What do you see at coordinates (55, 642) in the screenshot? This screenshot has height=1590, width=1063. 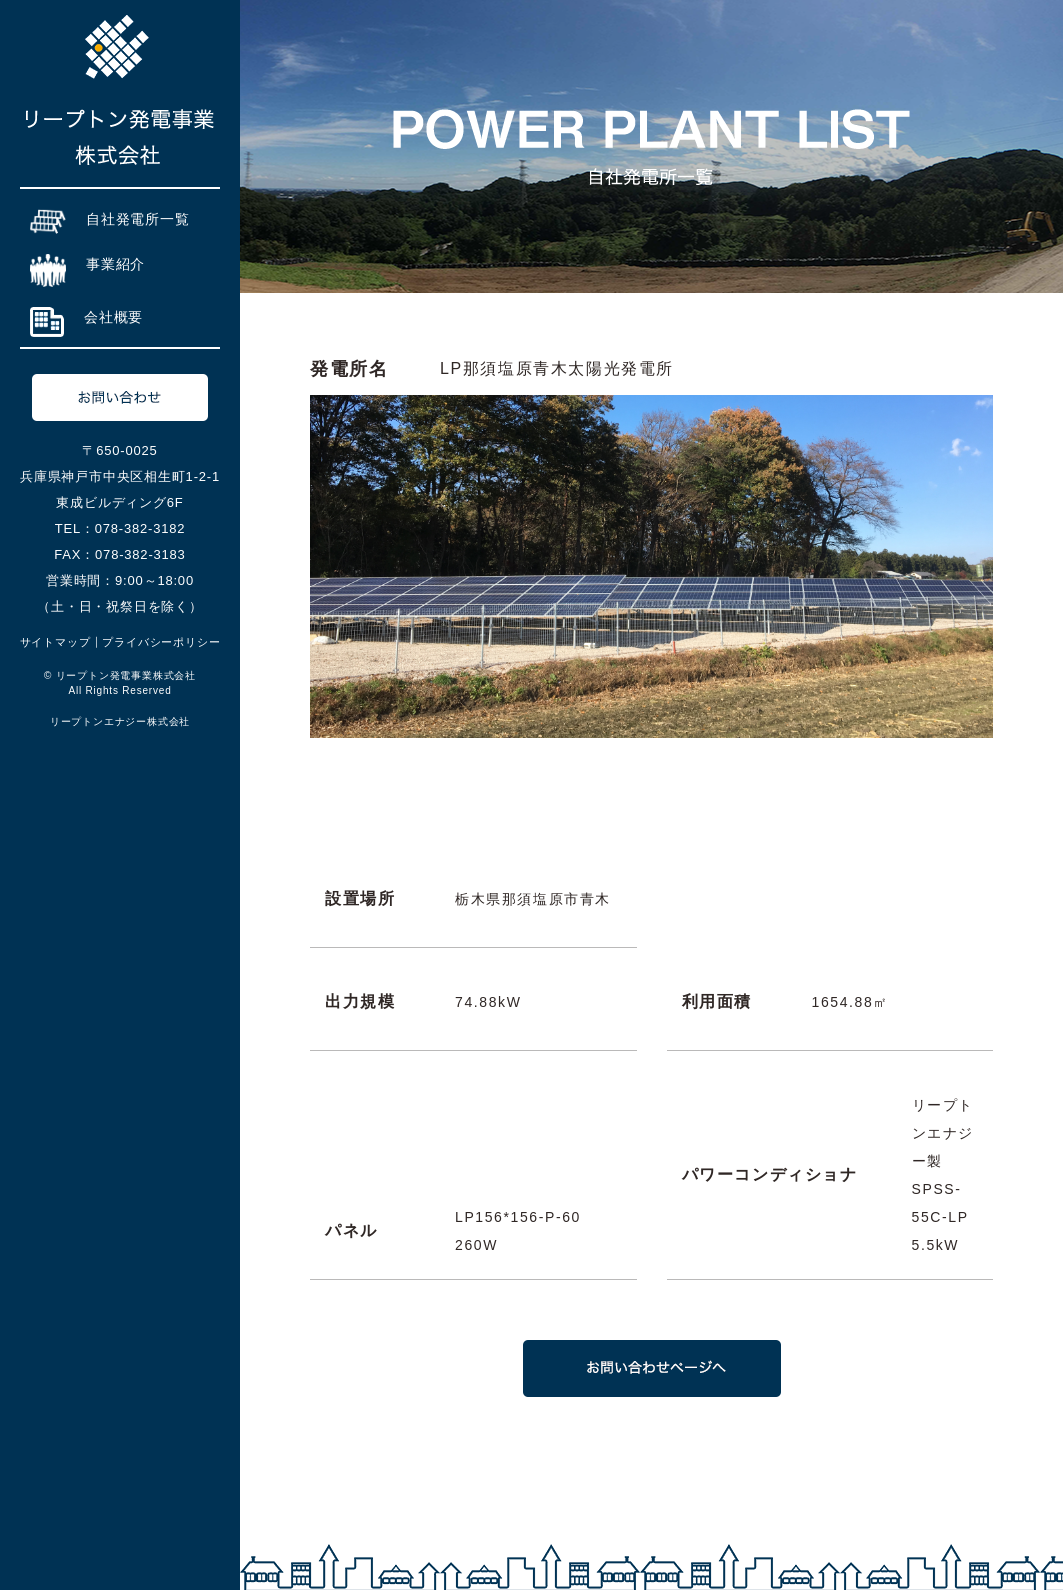 I see `サイトマップ` at bounding box center [55, 642].